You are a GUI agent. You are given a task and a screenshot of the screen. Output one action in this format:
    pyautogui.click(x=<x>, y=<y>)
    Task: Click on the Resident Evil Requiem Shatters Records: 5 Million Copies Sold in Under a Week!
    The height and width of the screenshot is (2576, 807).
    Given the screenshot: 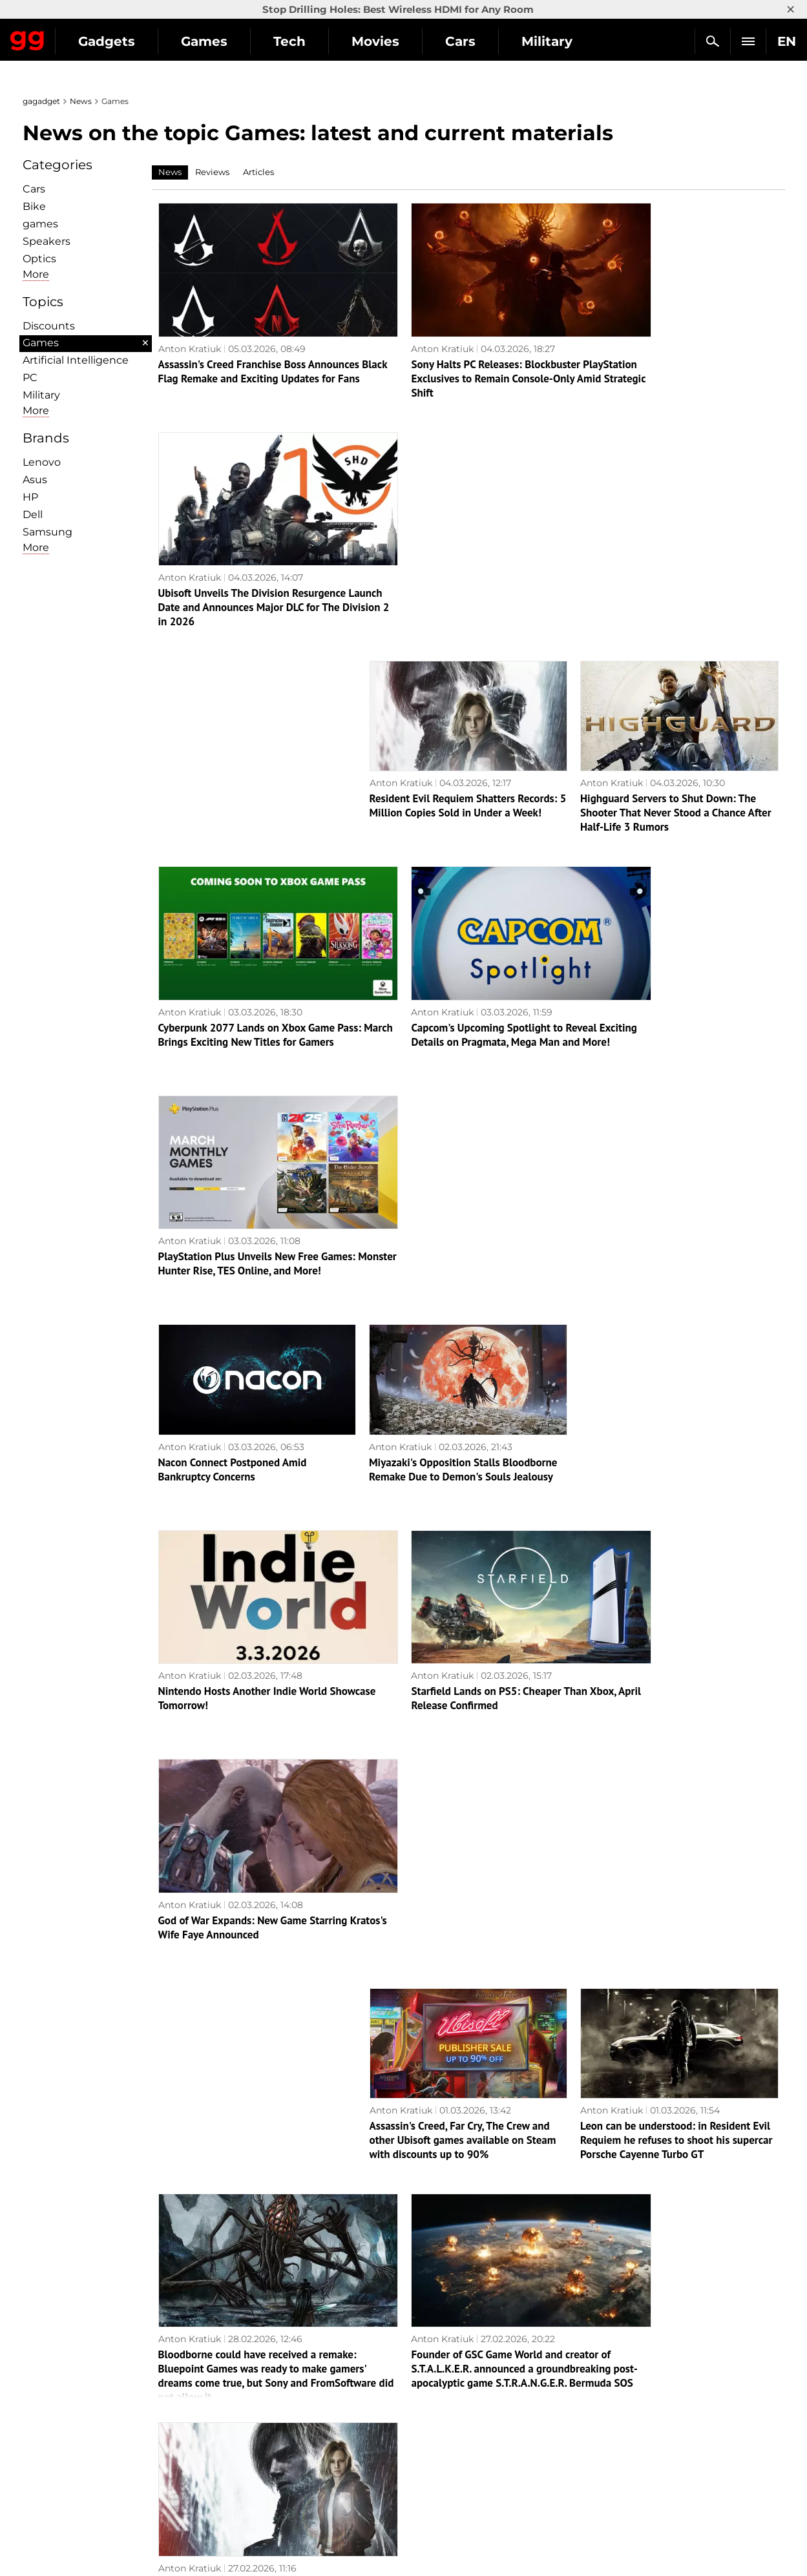 What is the action you would take?
    pyautogui.click(x=468, y=553)
    